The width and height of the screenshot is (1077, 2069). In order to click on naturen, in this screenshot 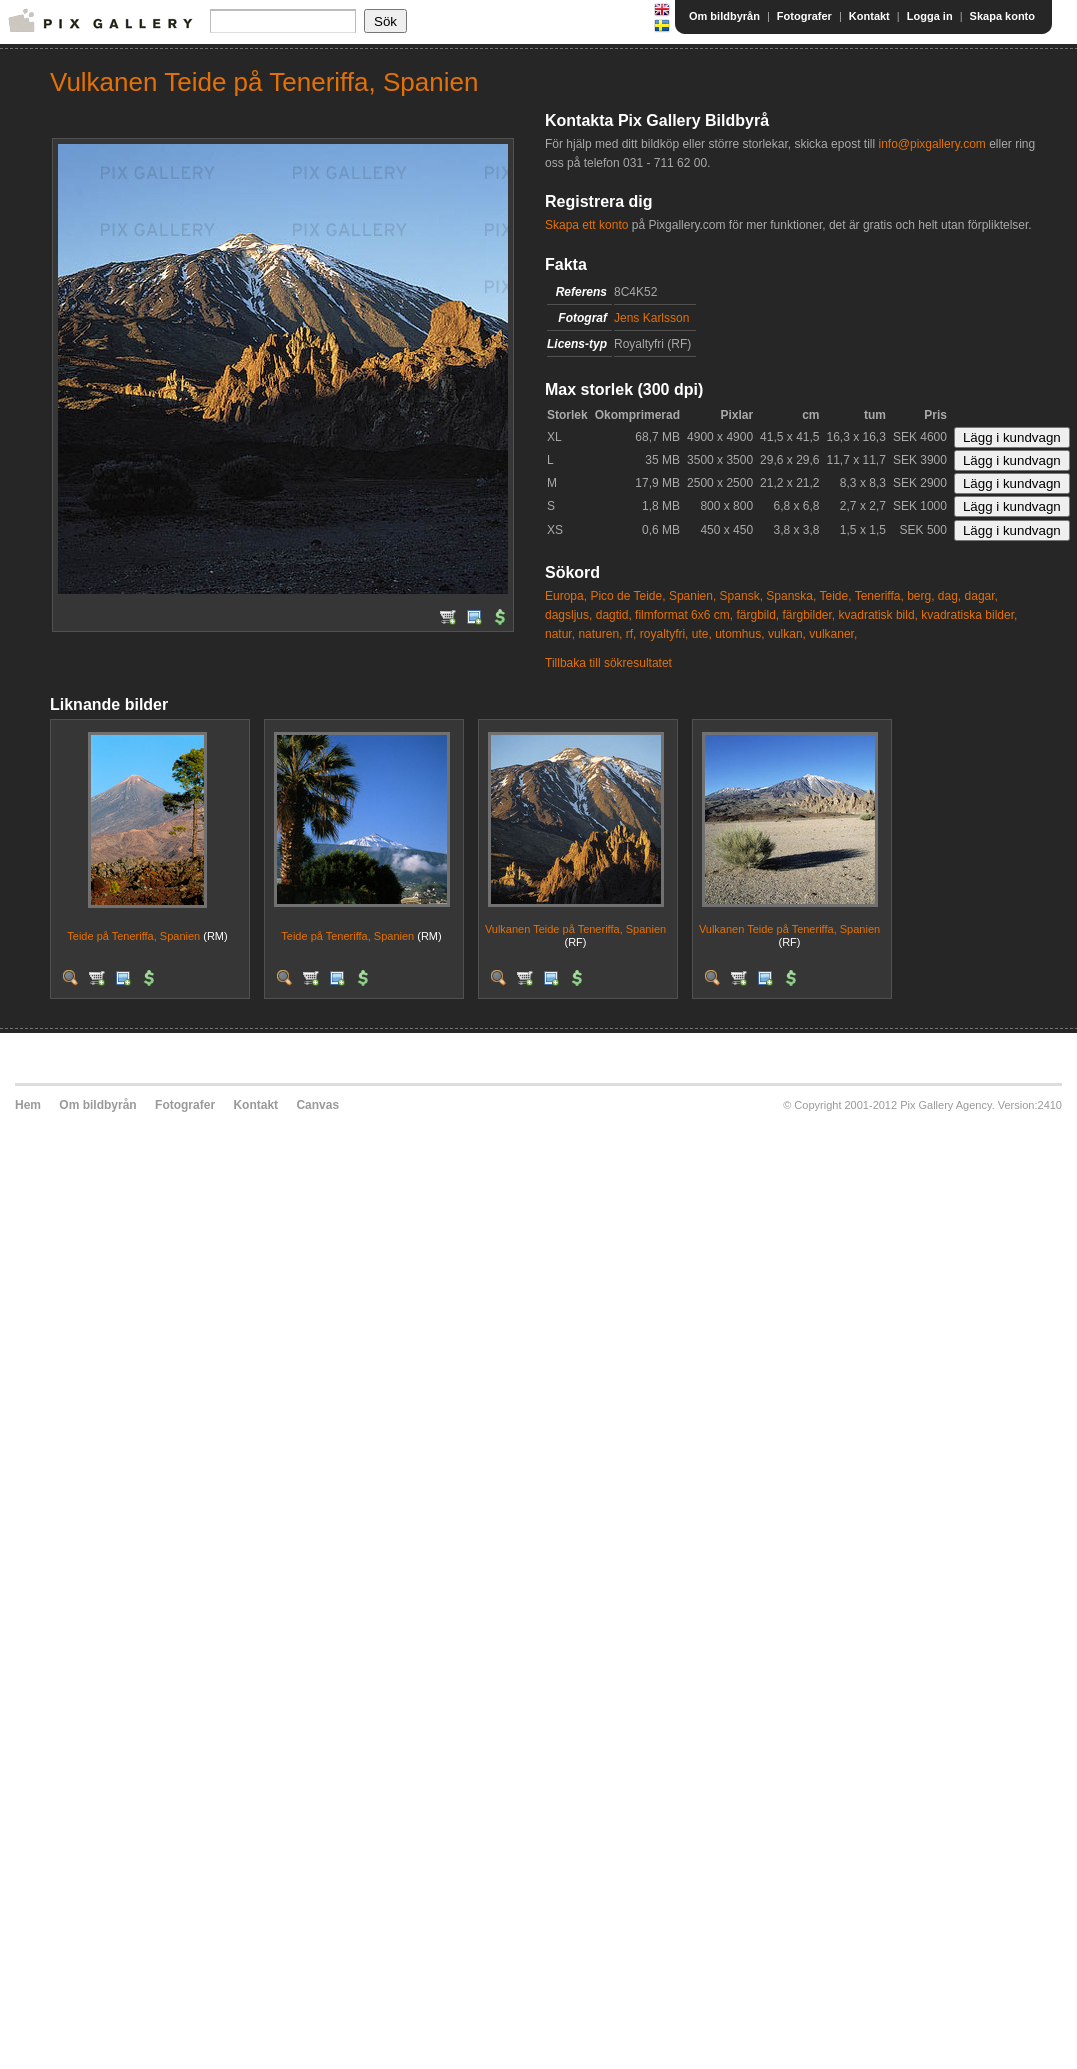, I will do `click(600, 634)`.